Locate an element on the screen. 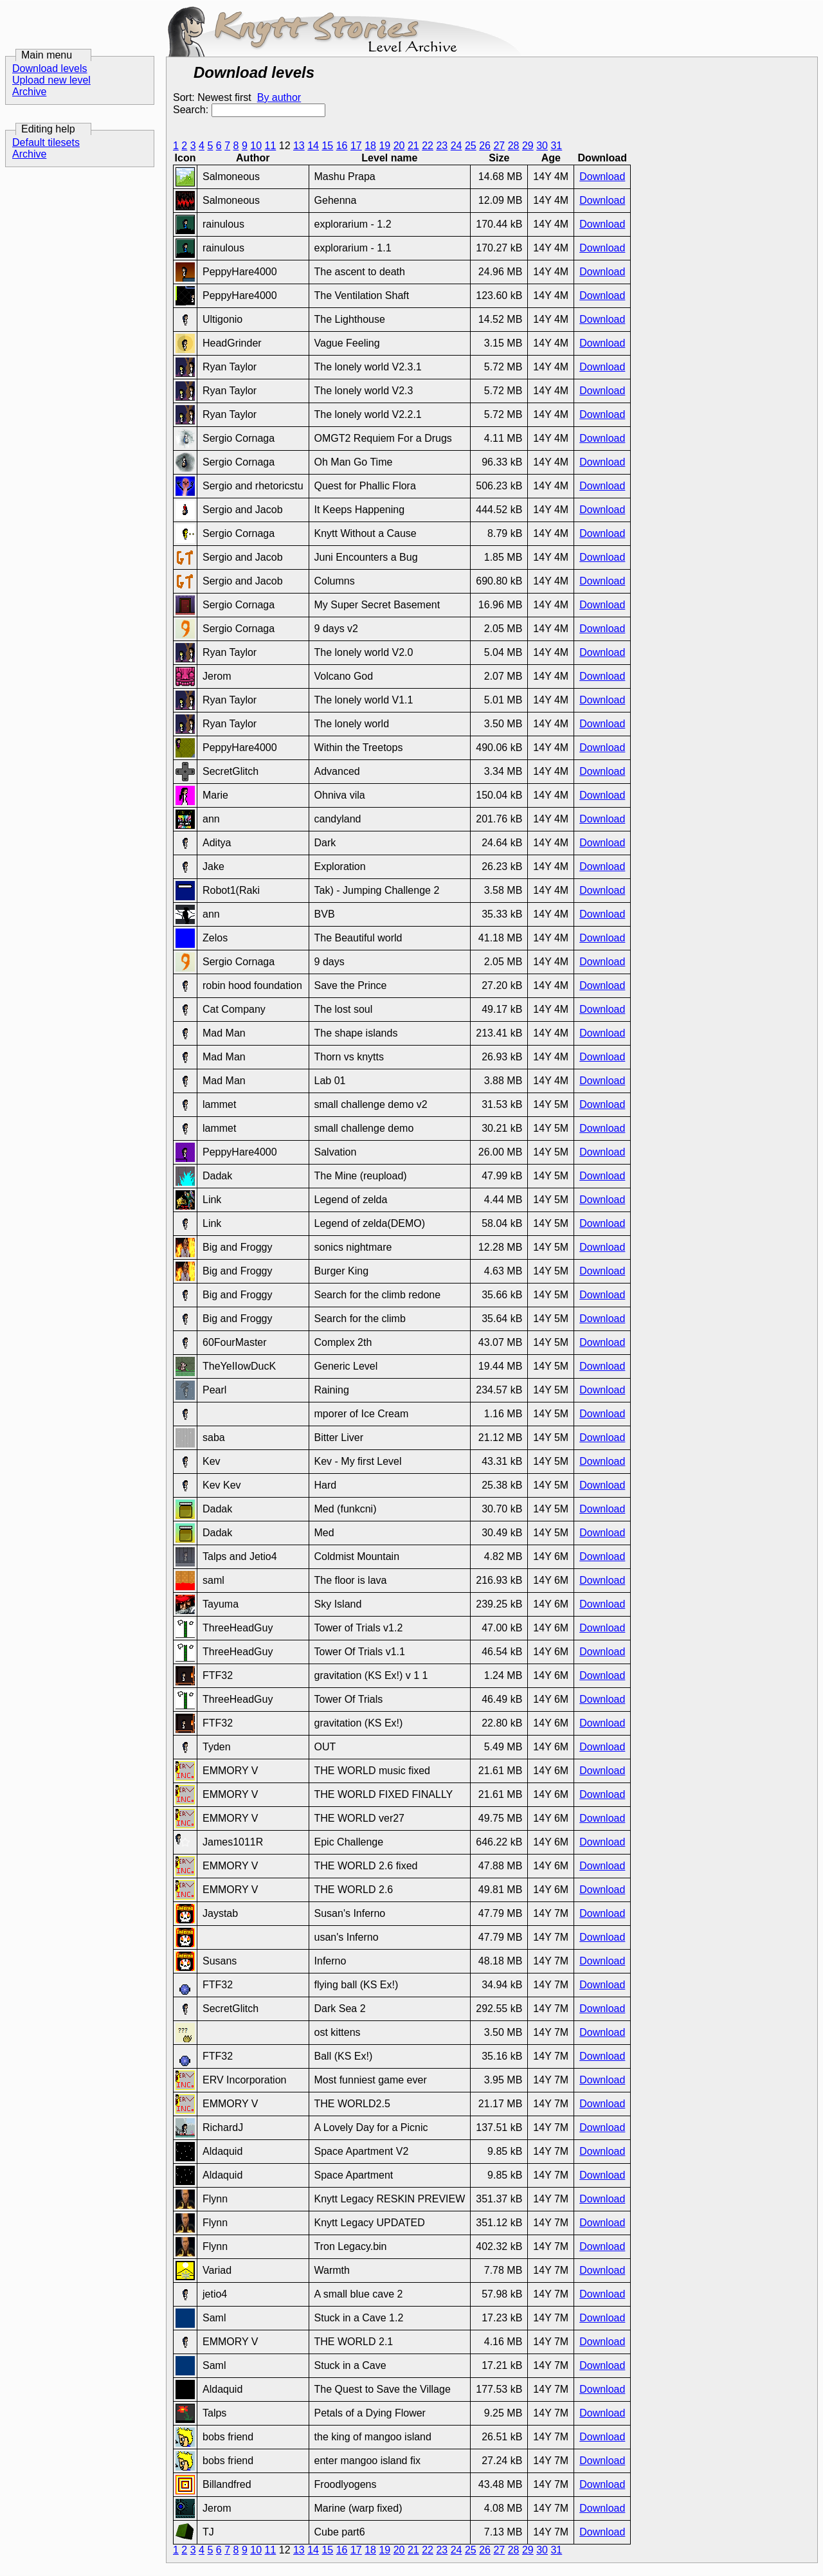 The height and width of the screenshot is (2576, 823). Archive is located at coordinates (29, 91).